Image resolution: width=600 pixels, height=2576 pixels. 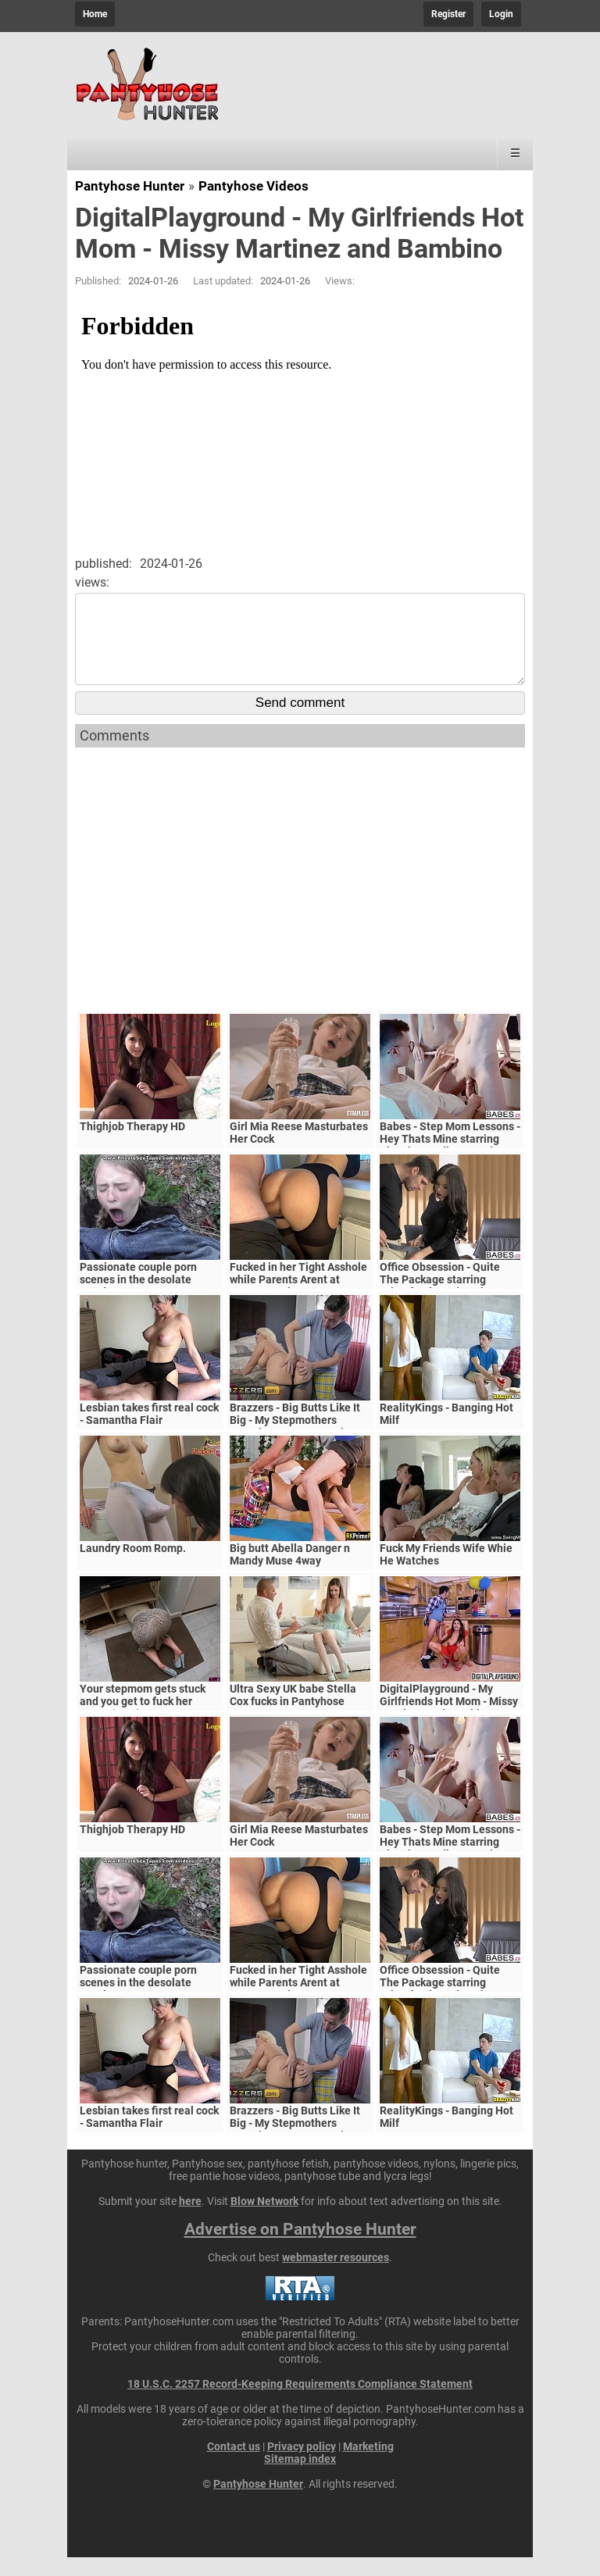 What do you see at coordinates (149, 1432) in the screenshot?
I see `Lesbian takes first real cock - Samantha Flair` at bounding box center [149, 1432].